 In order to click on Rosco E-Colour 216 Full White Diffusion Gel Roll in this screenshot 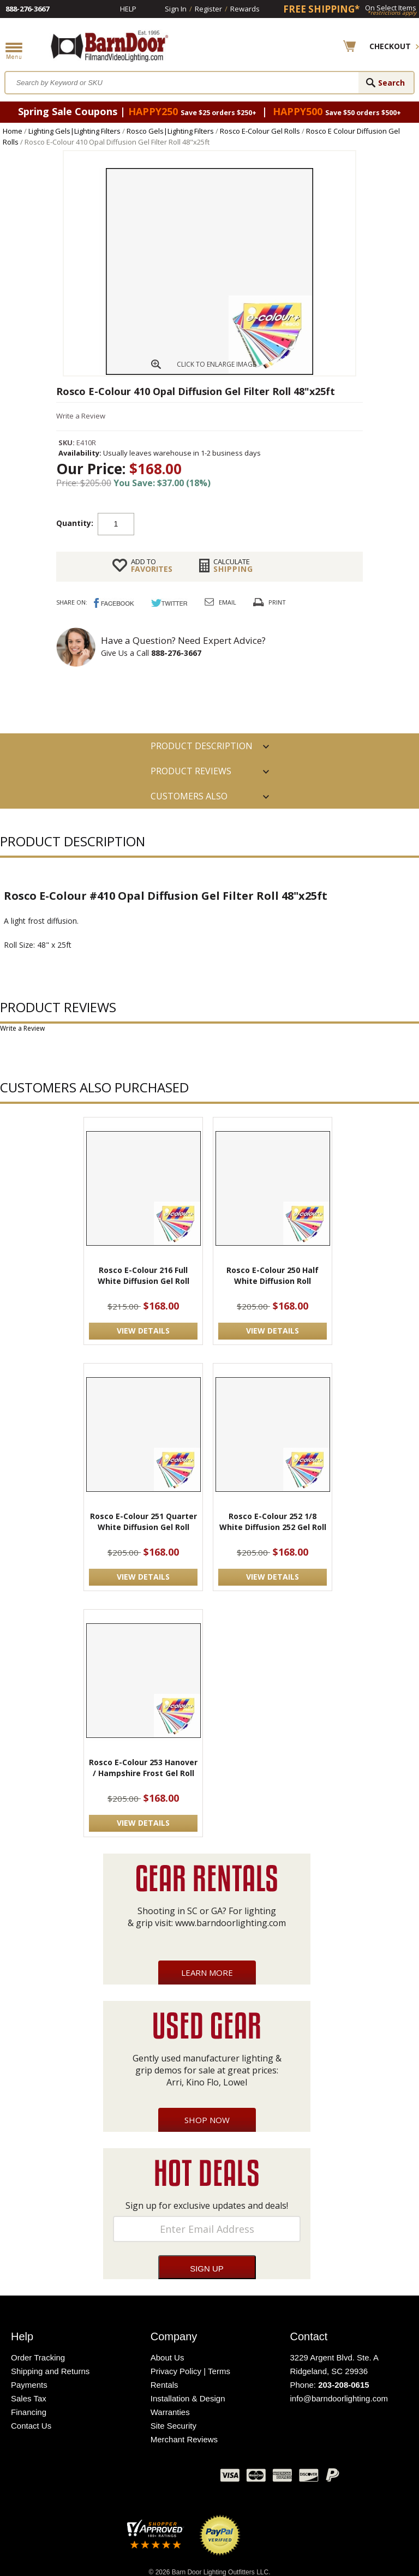, I will do `click(143, 1275)`.